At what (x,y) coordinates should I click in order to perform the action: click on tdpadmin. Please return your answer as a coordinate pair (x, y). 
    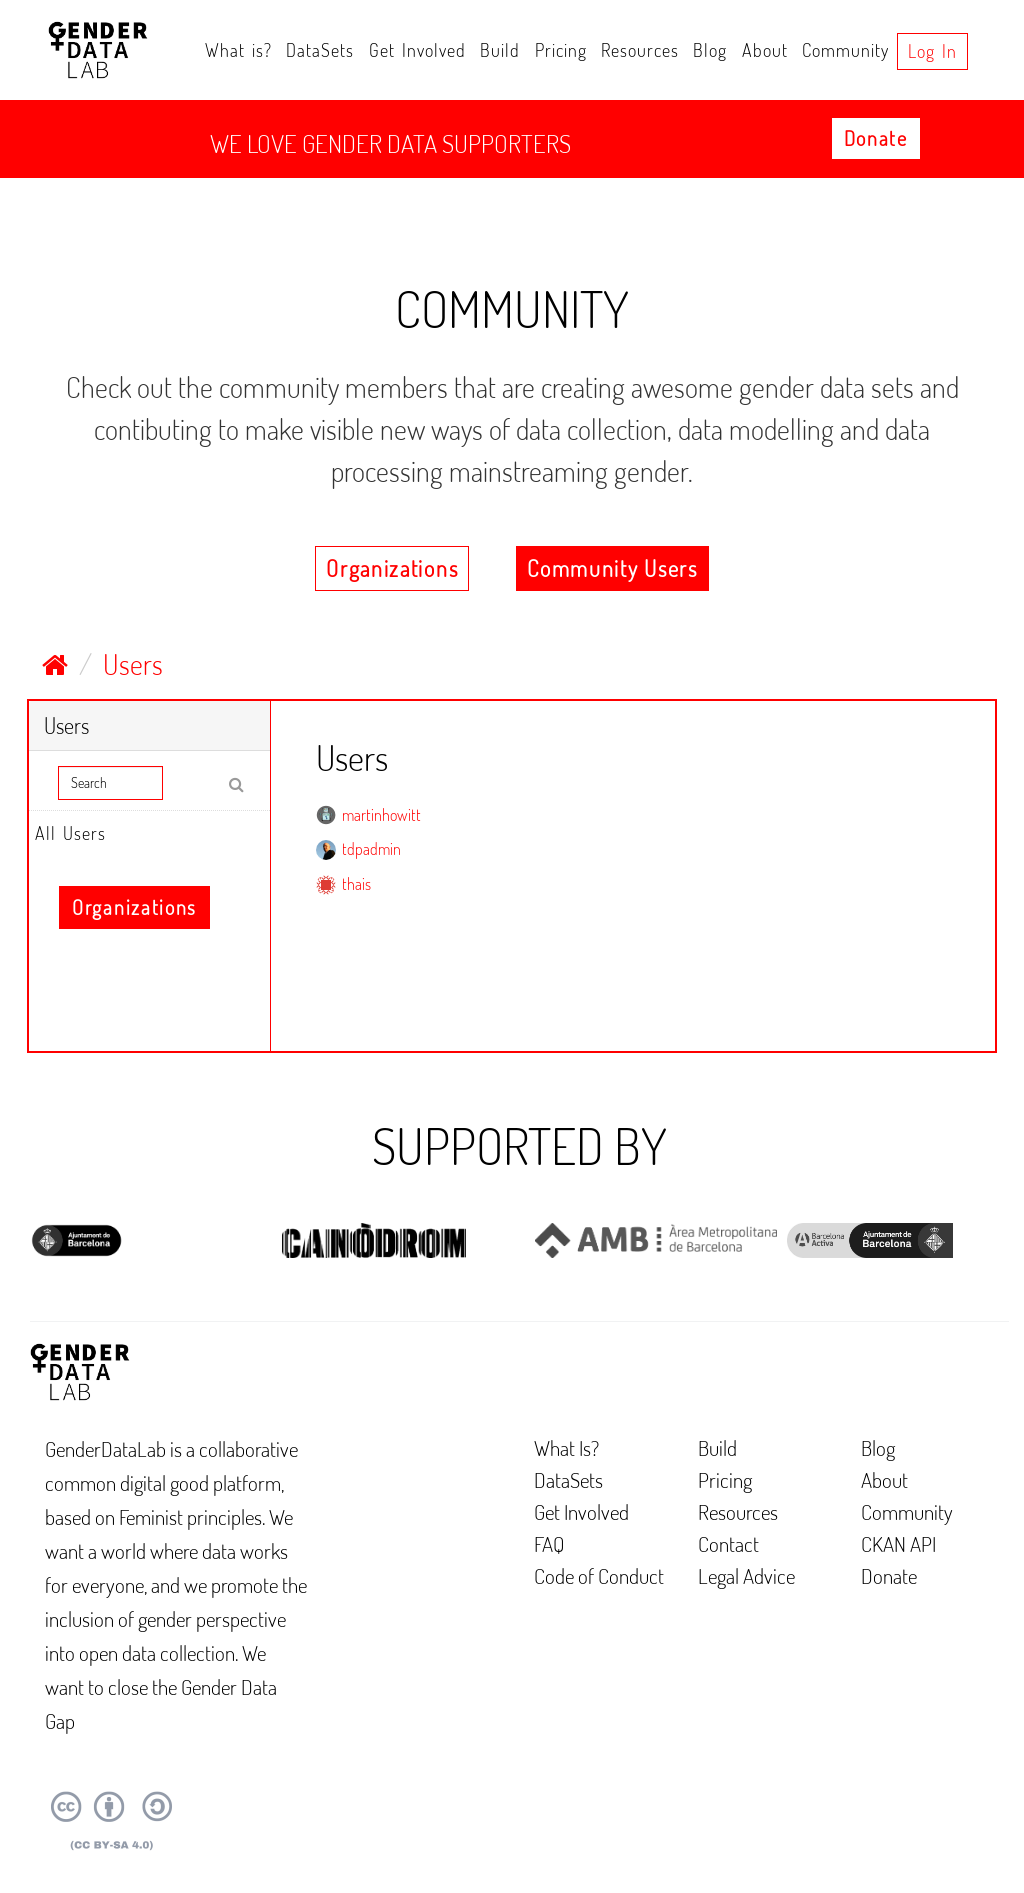
    Looking at the image, I should click on (371, 849).